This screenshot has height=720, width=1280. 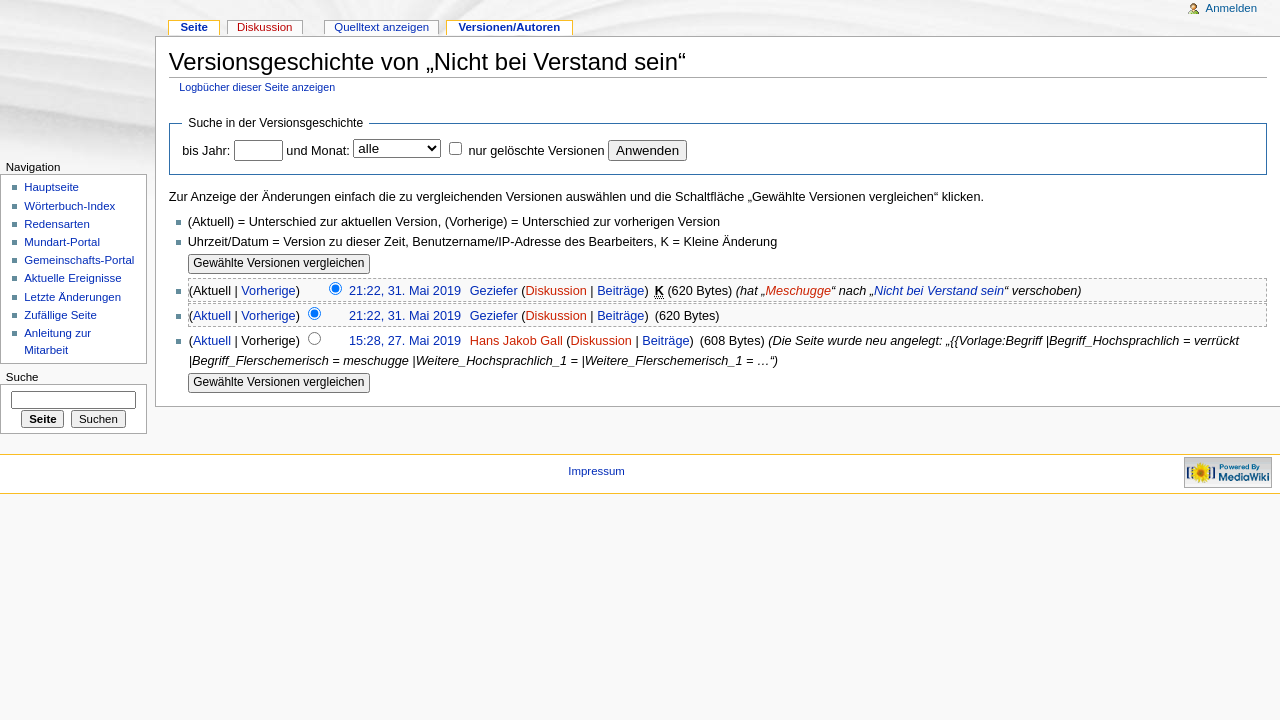 What do you see at coordinates (51, 187) in the screenshot?
I see `Hauptseite` at bounding box center [51, 187].